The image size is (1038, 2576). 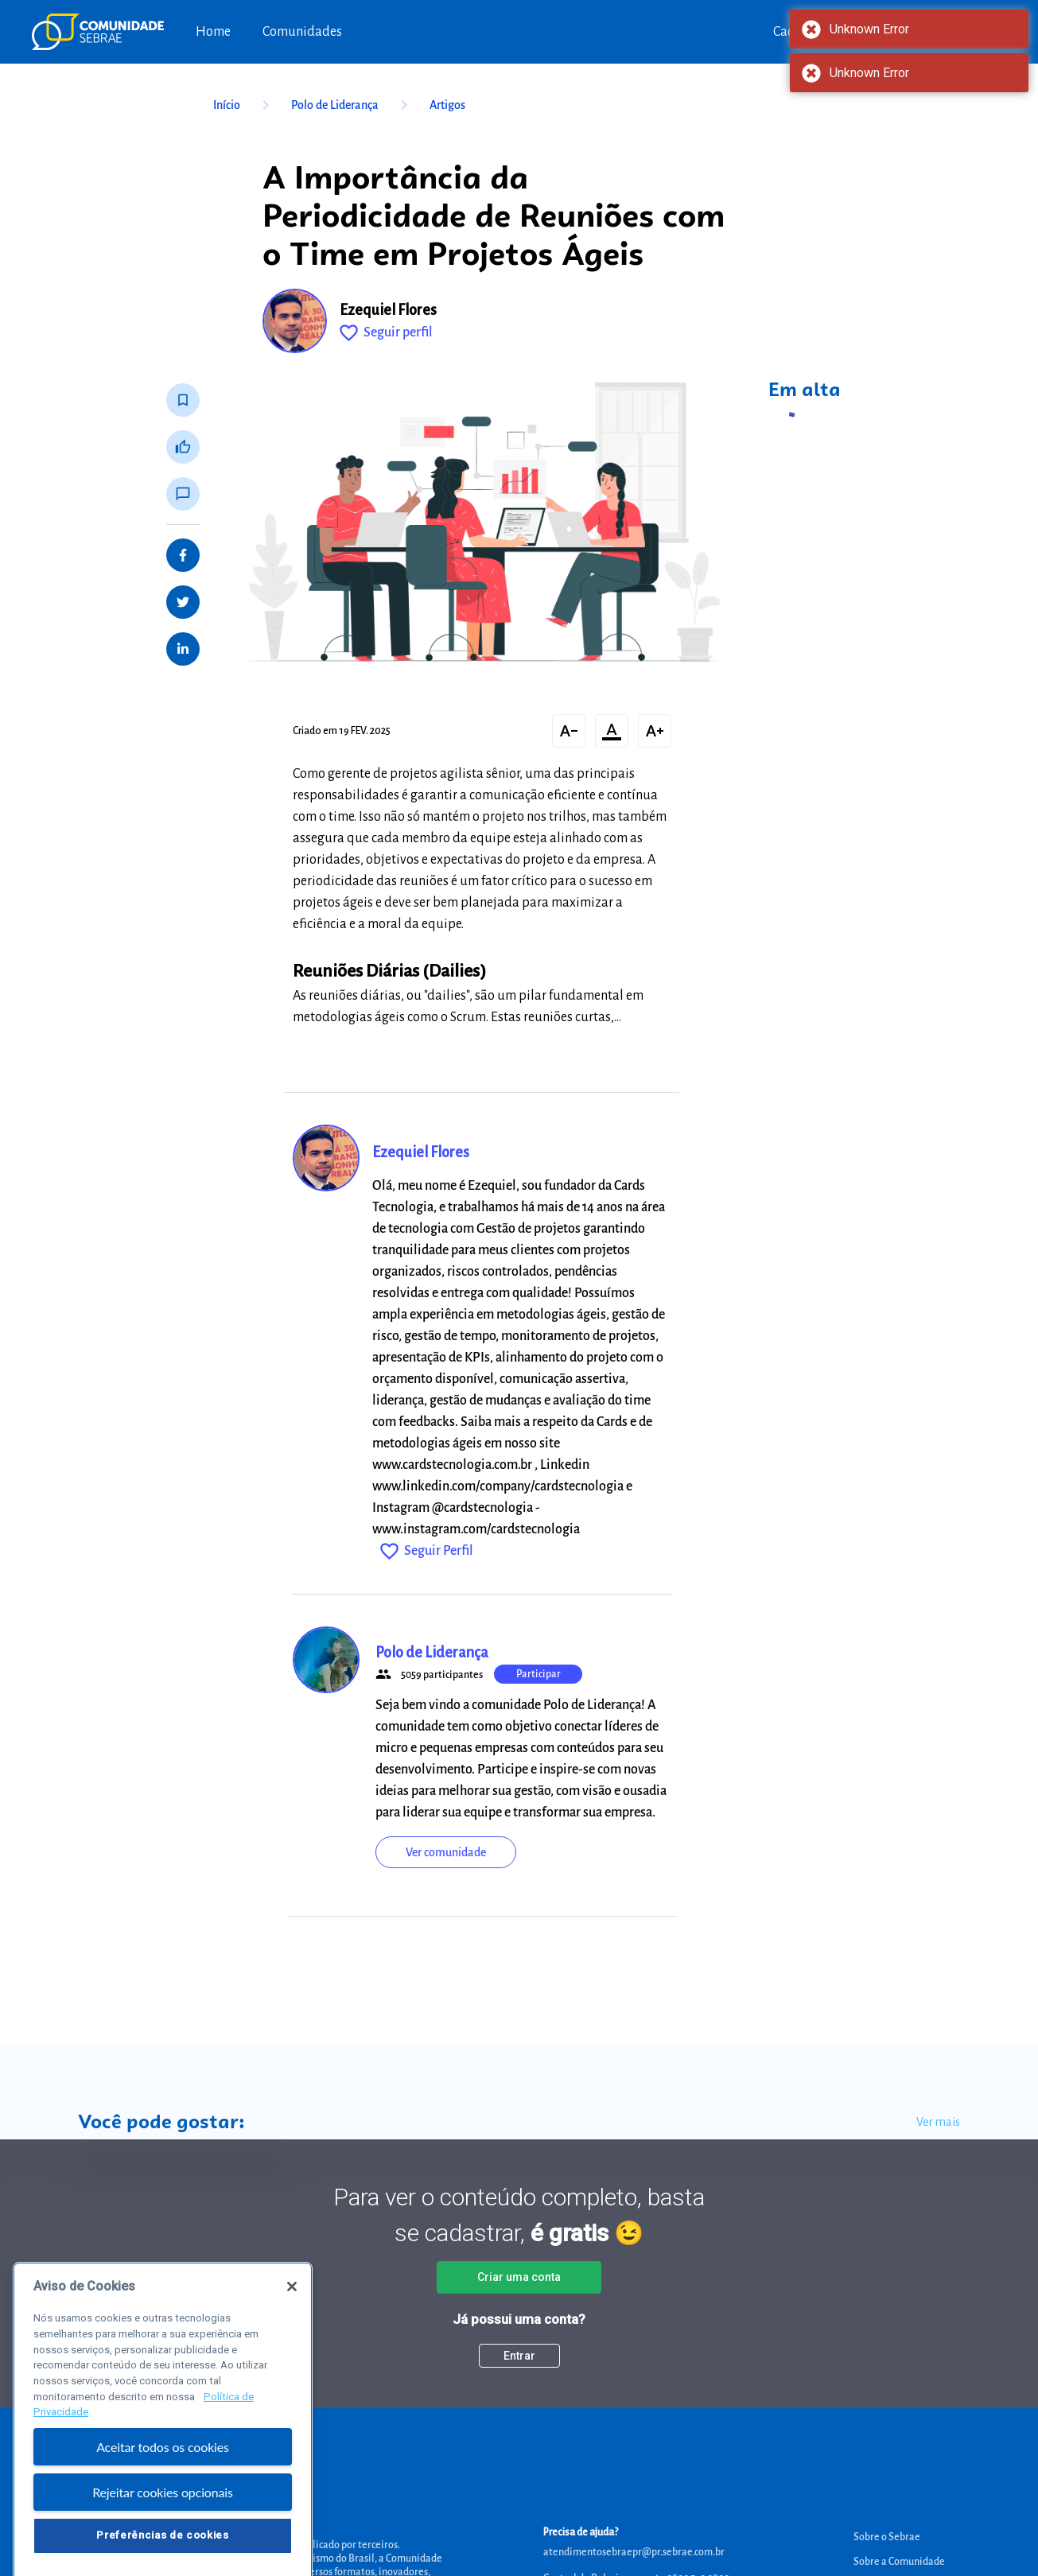 What do you see at coordinates (447, 105) in the screenshot?
I see `Artigos` at bounding box center [447, 105].